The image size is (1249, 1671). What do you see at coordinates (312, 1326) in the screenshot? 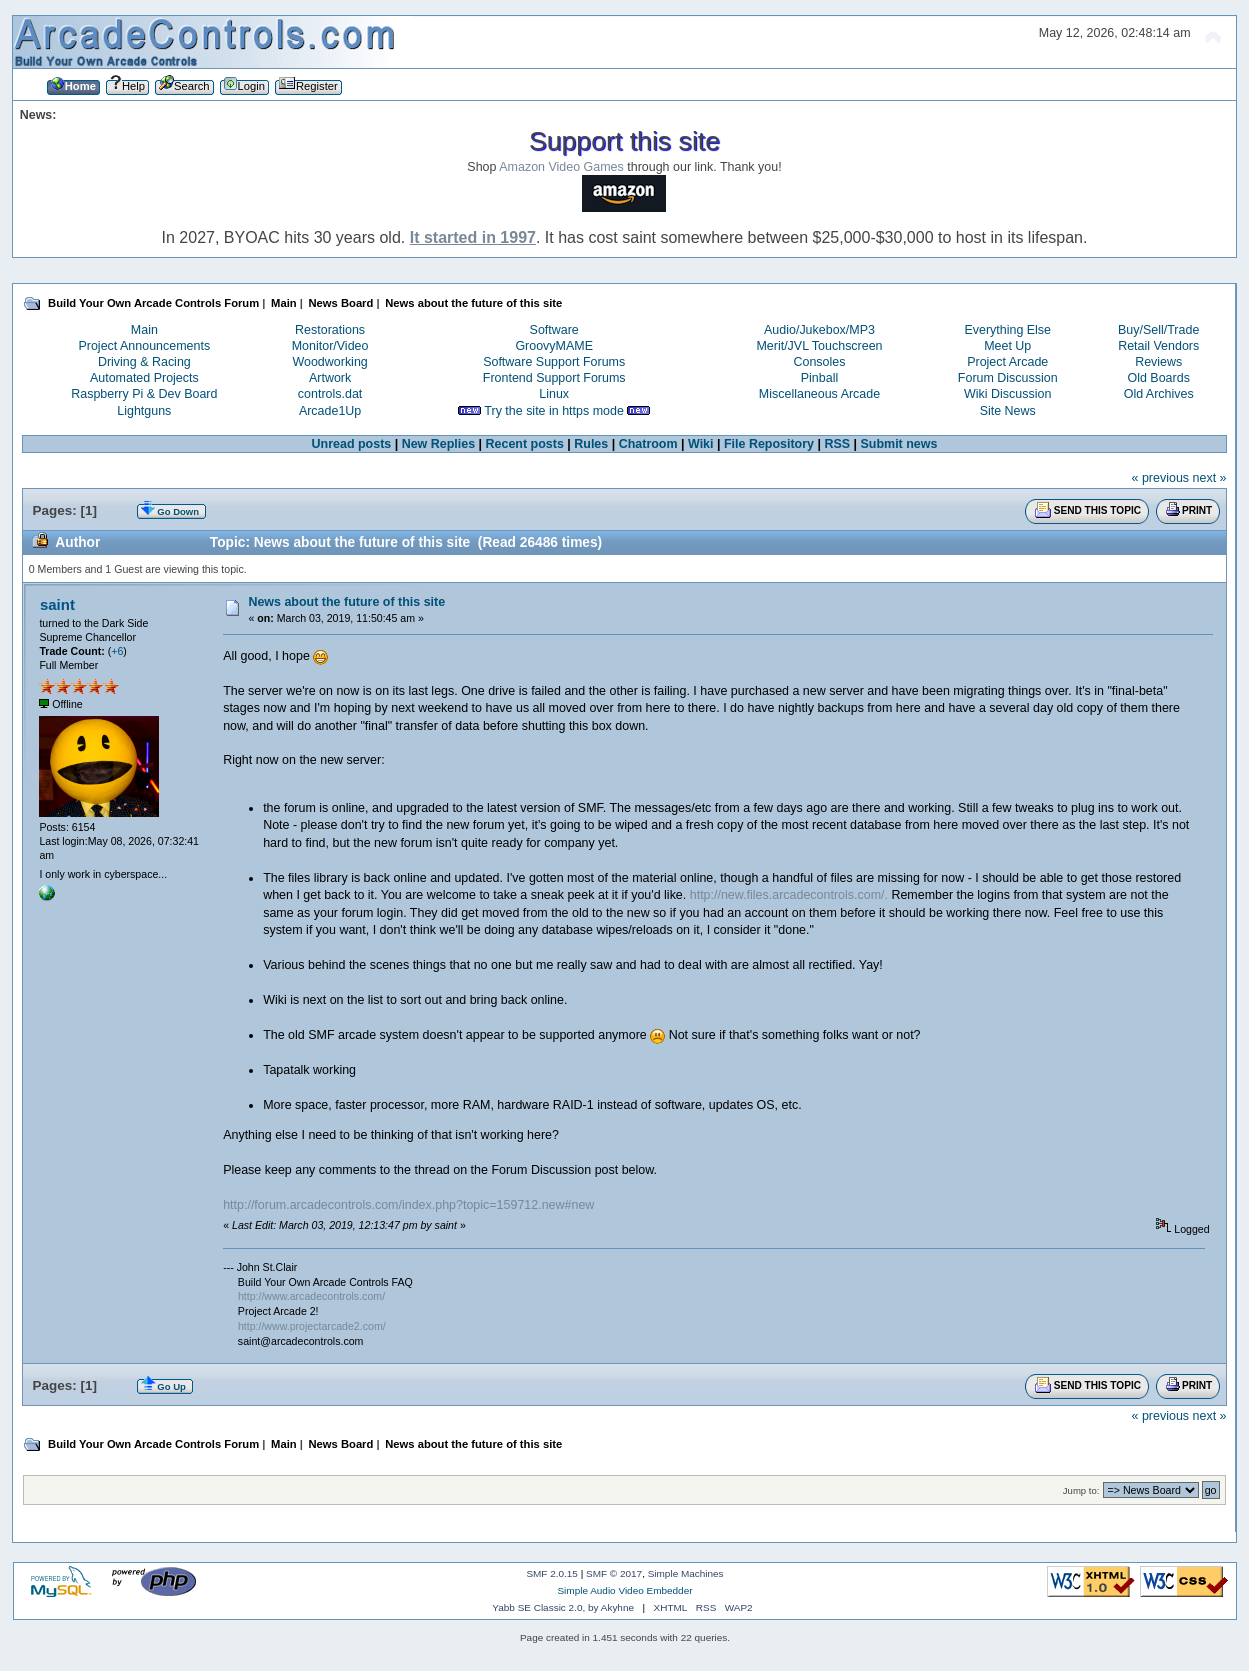
I see `http://www.projectarcade2.com/` at bounding box center [312, 1326].